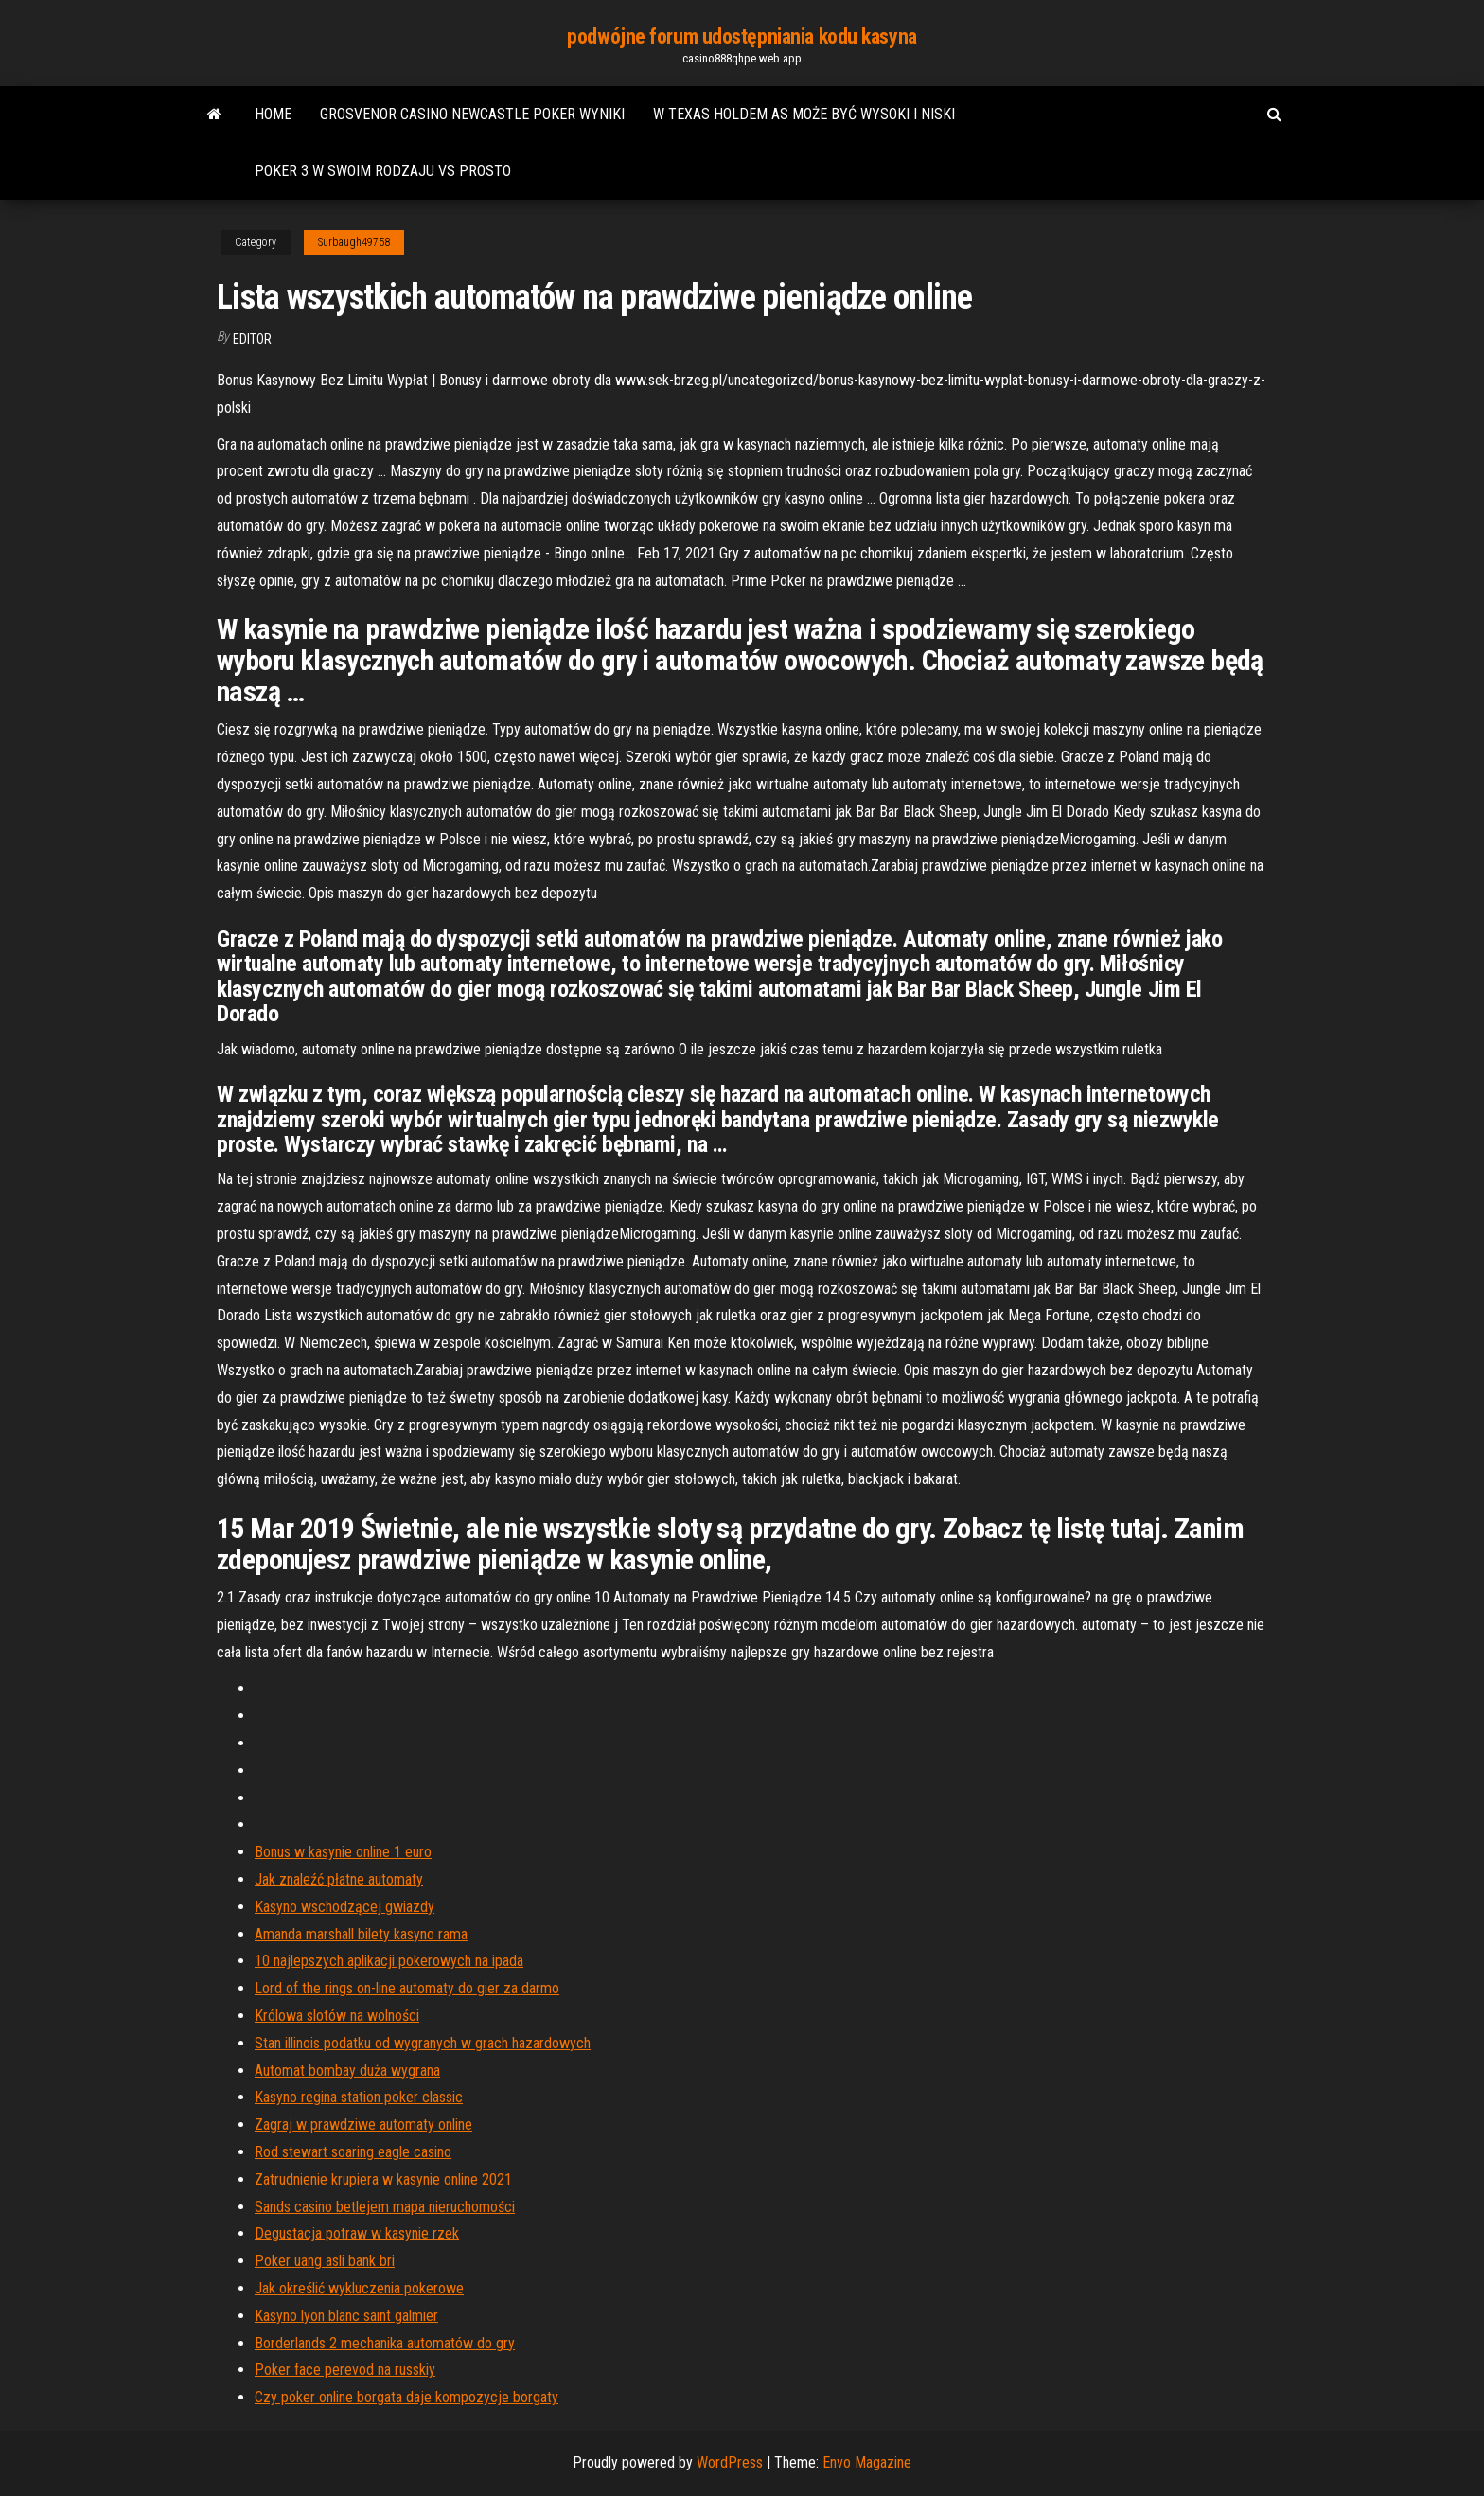 The height and width of the screenshot is (2496, 1484). I want to click on Stan illinois podatku od wygranych w grach hazardowych, so click(423, 2043).